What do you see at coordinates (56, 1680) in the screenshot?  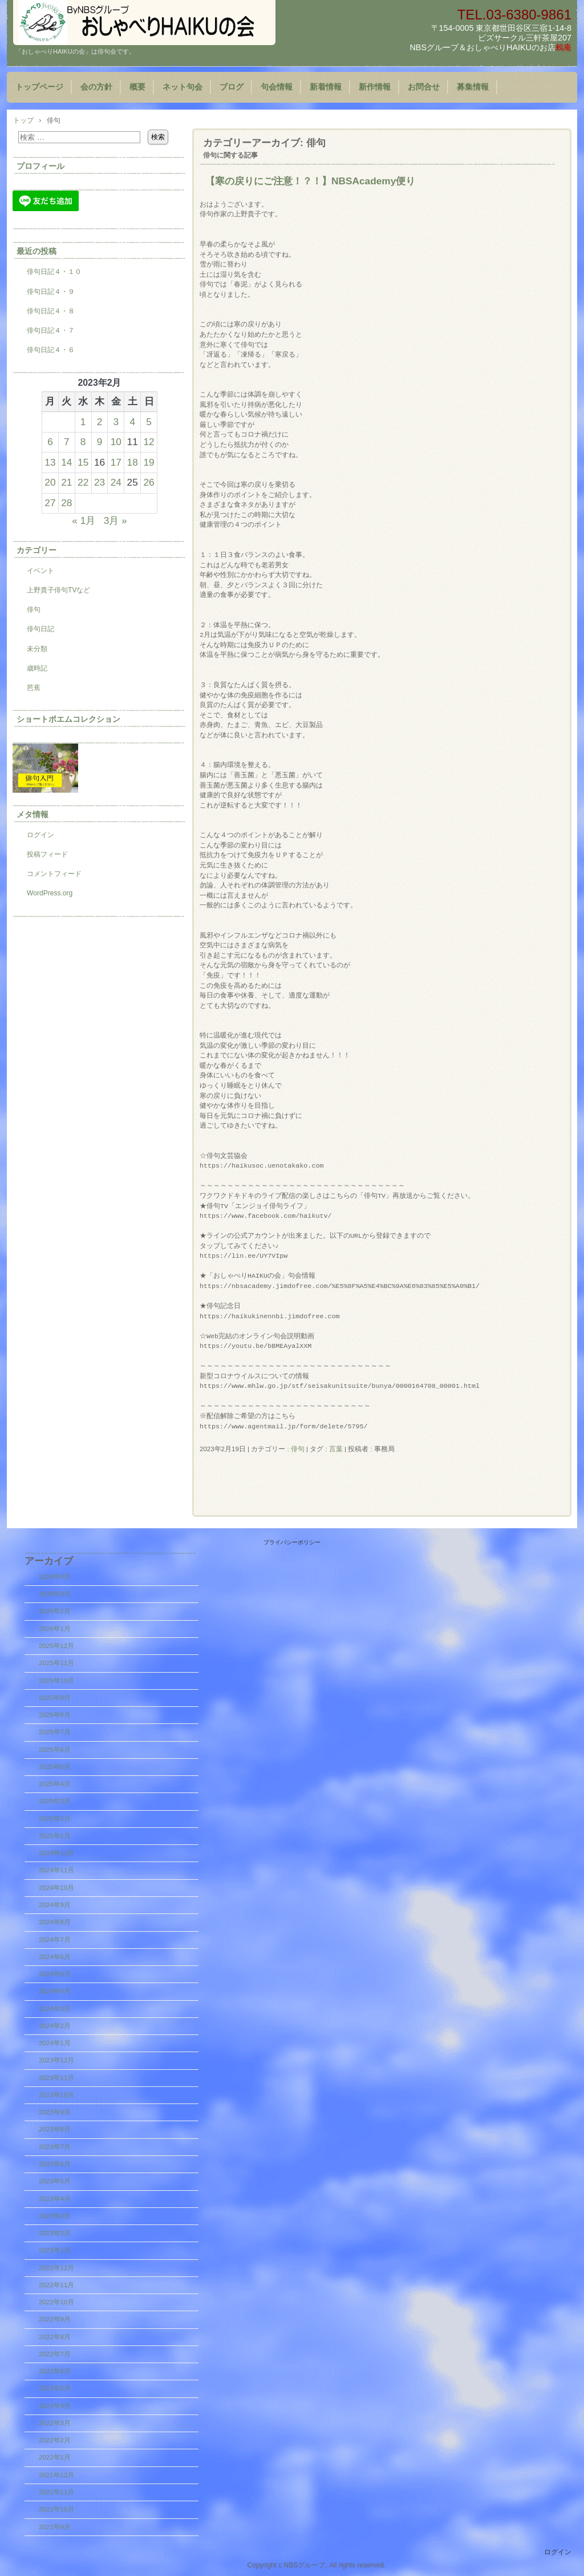 I see `2025年10月` at bounding box center [56, 1680].